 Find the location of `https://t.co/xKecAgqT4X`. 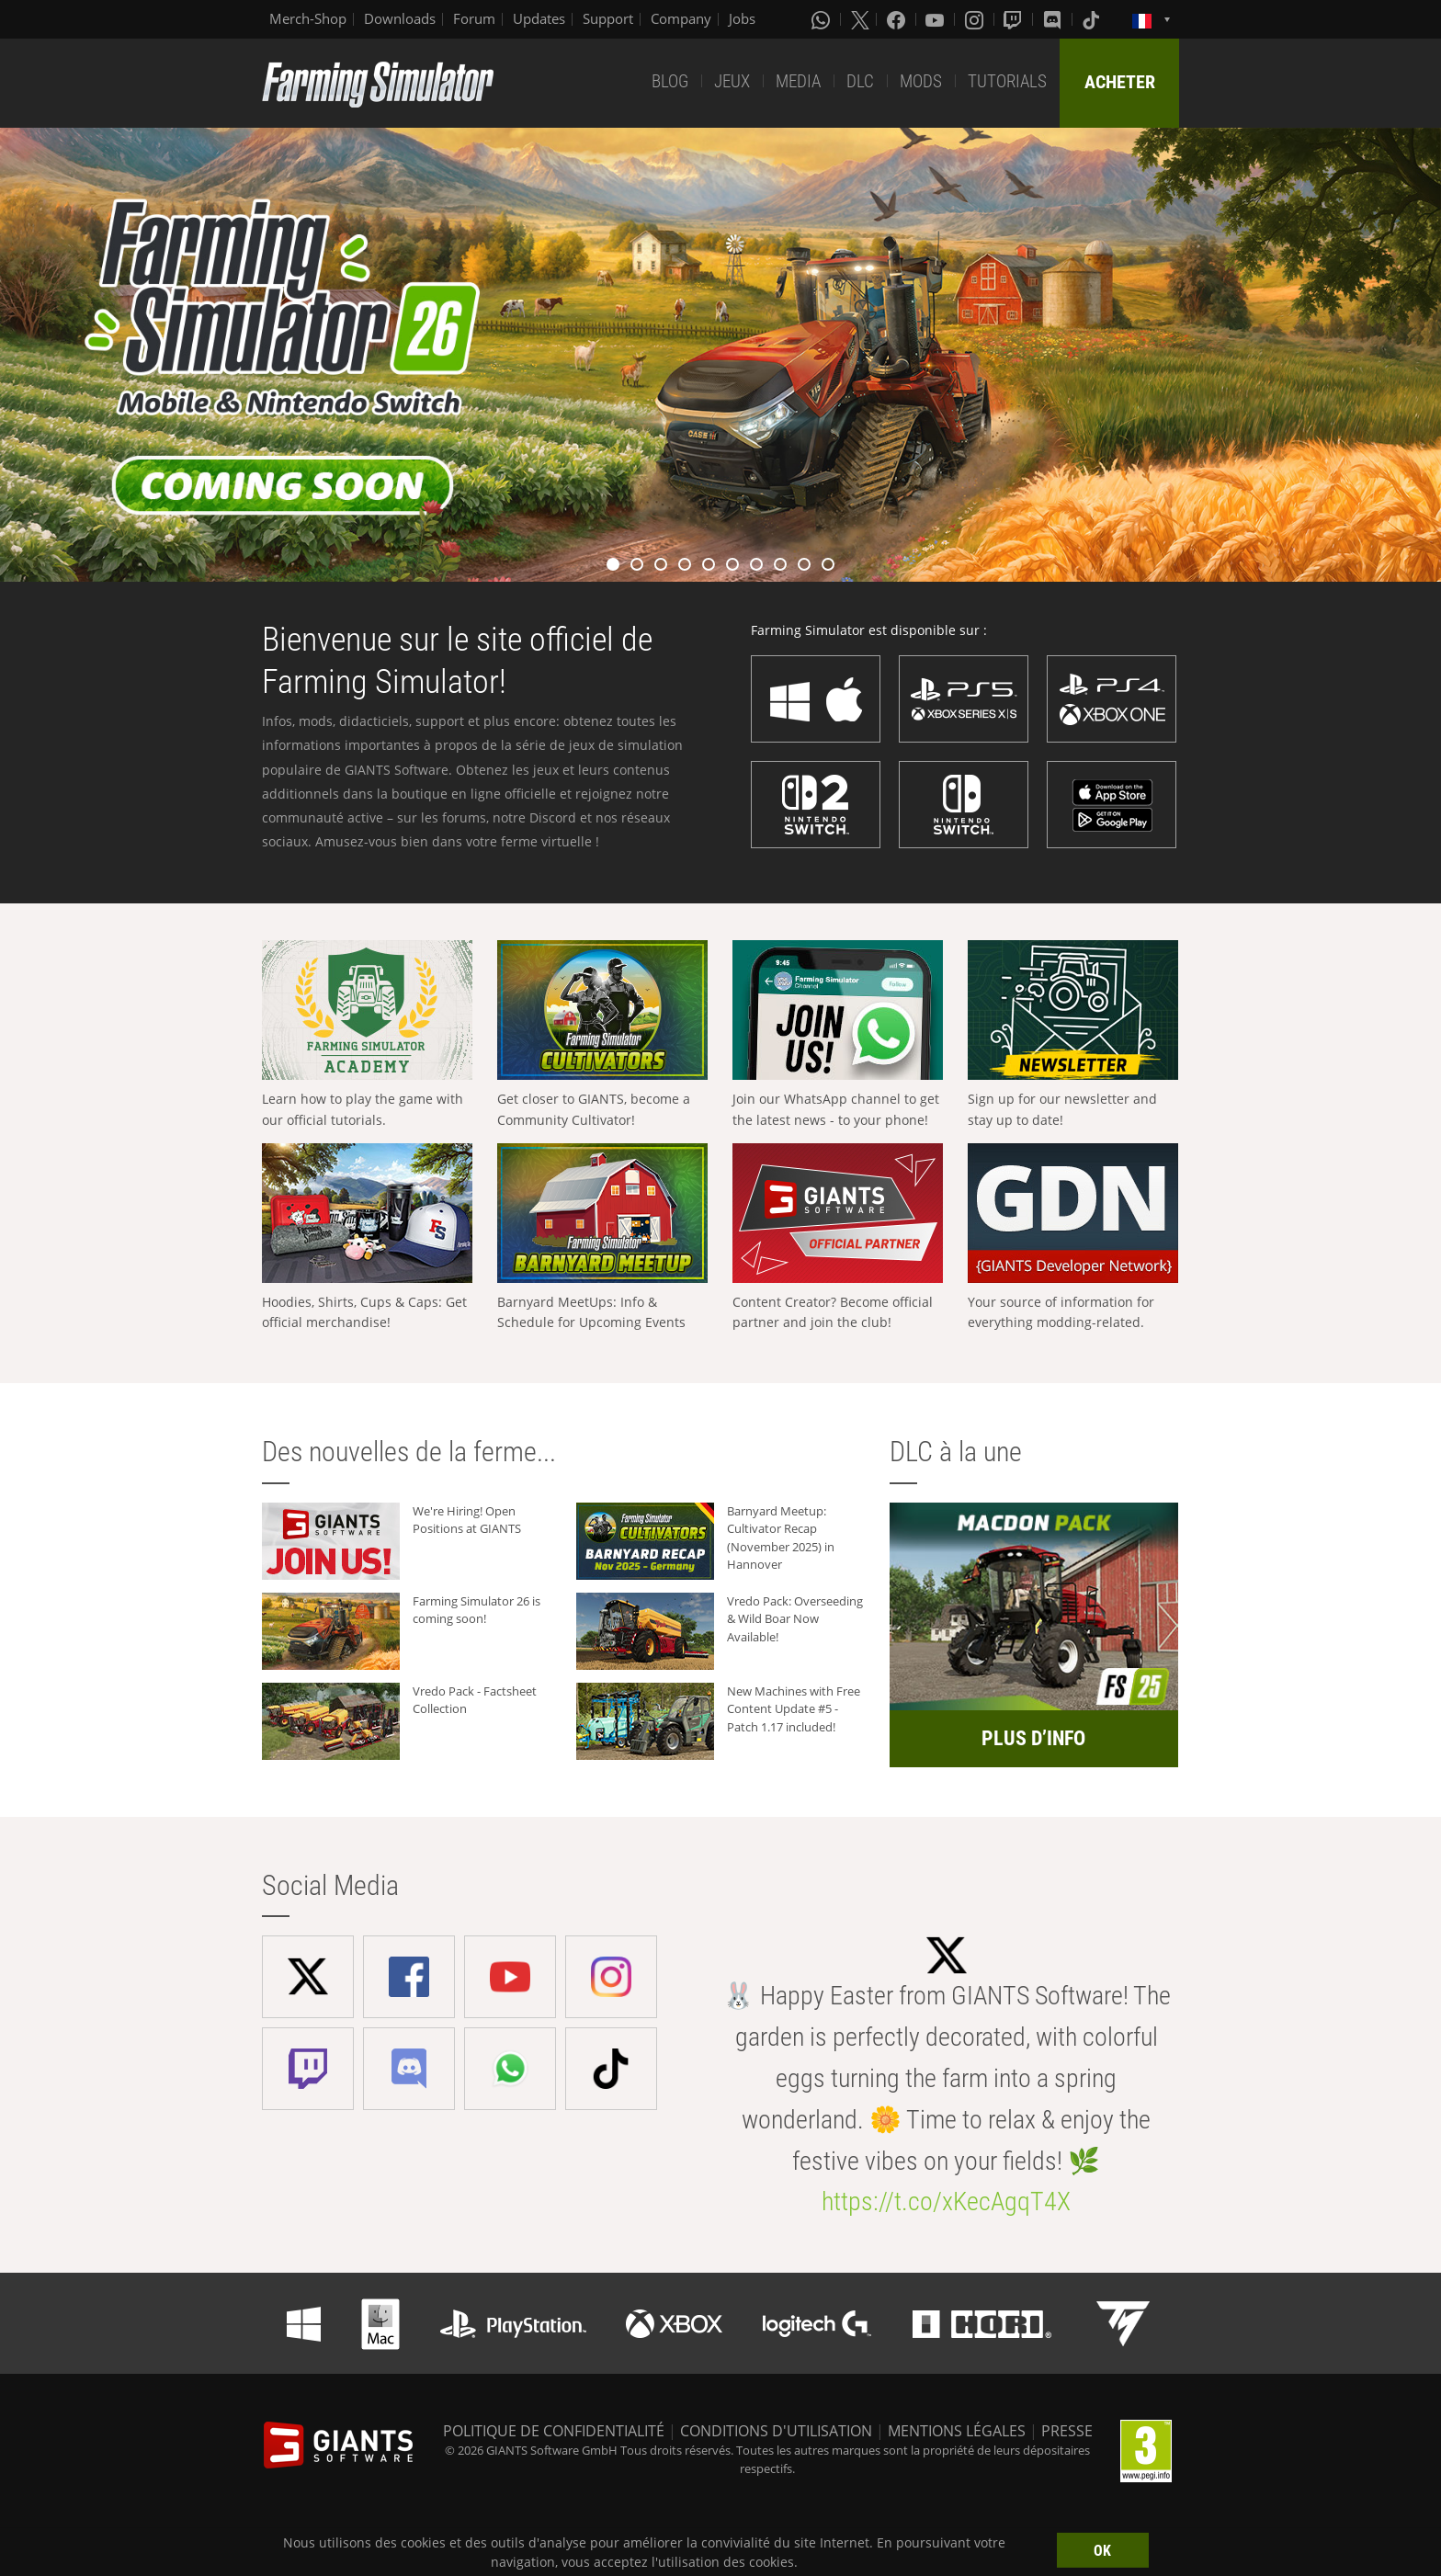

https://t.co/xKecAgqT4X is located at coordinates (946, 2201).